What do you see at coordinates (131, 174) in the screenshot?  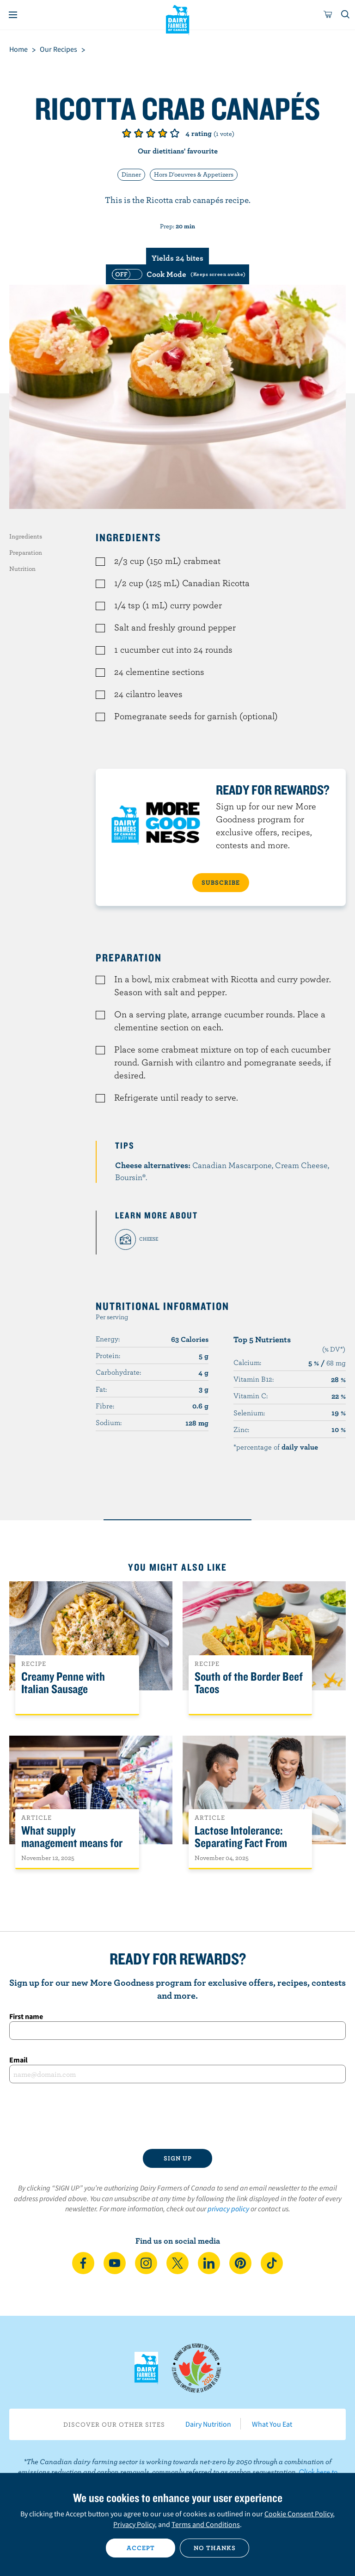 I see `Dinner` at bounding box center [131, 174].